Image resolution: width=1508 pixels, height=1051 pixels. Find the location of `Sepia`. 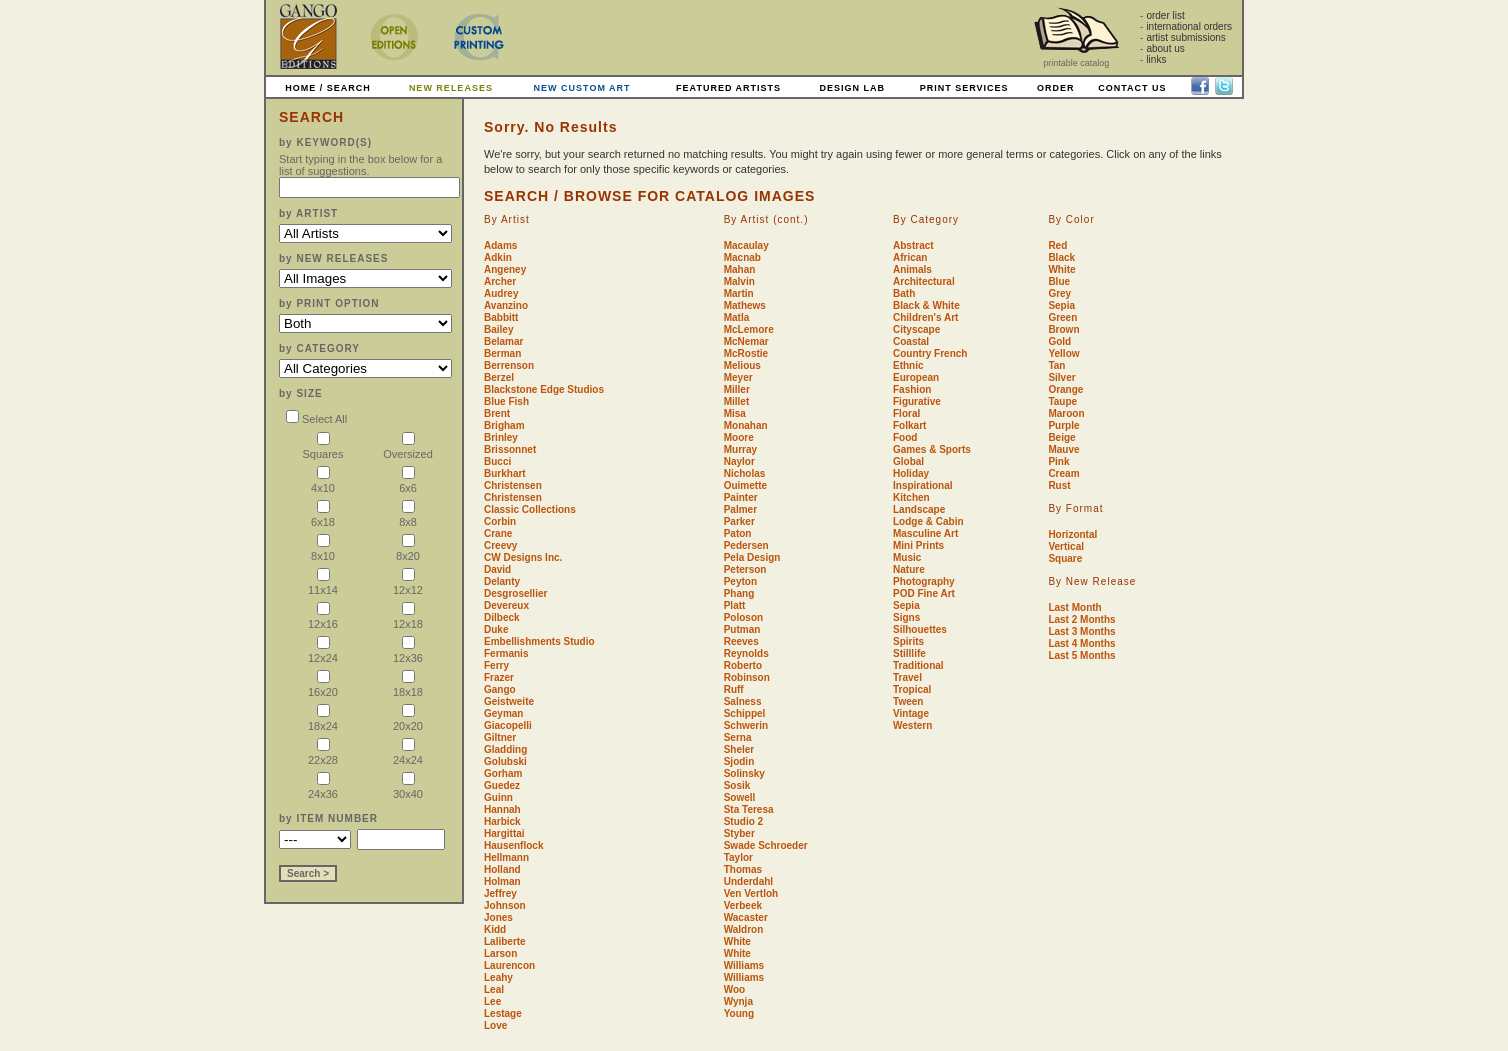

Sepia is located at coordinates (906, 605).